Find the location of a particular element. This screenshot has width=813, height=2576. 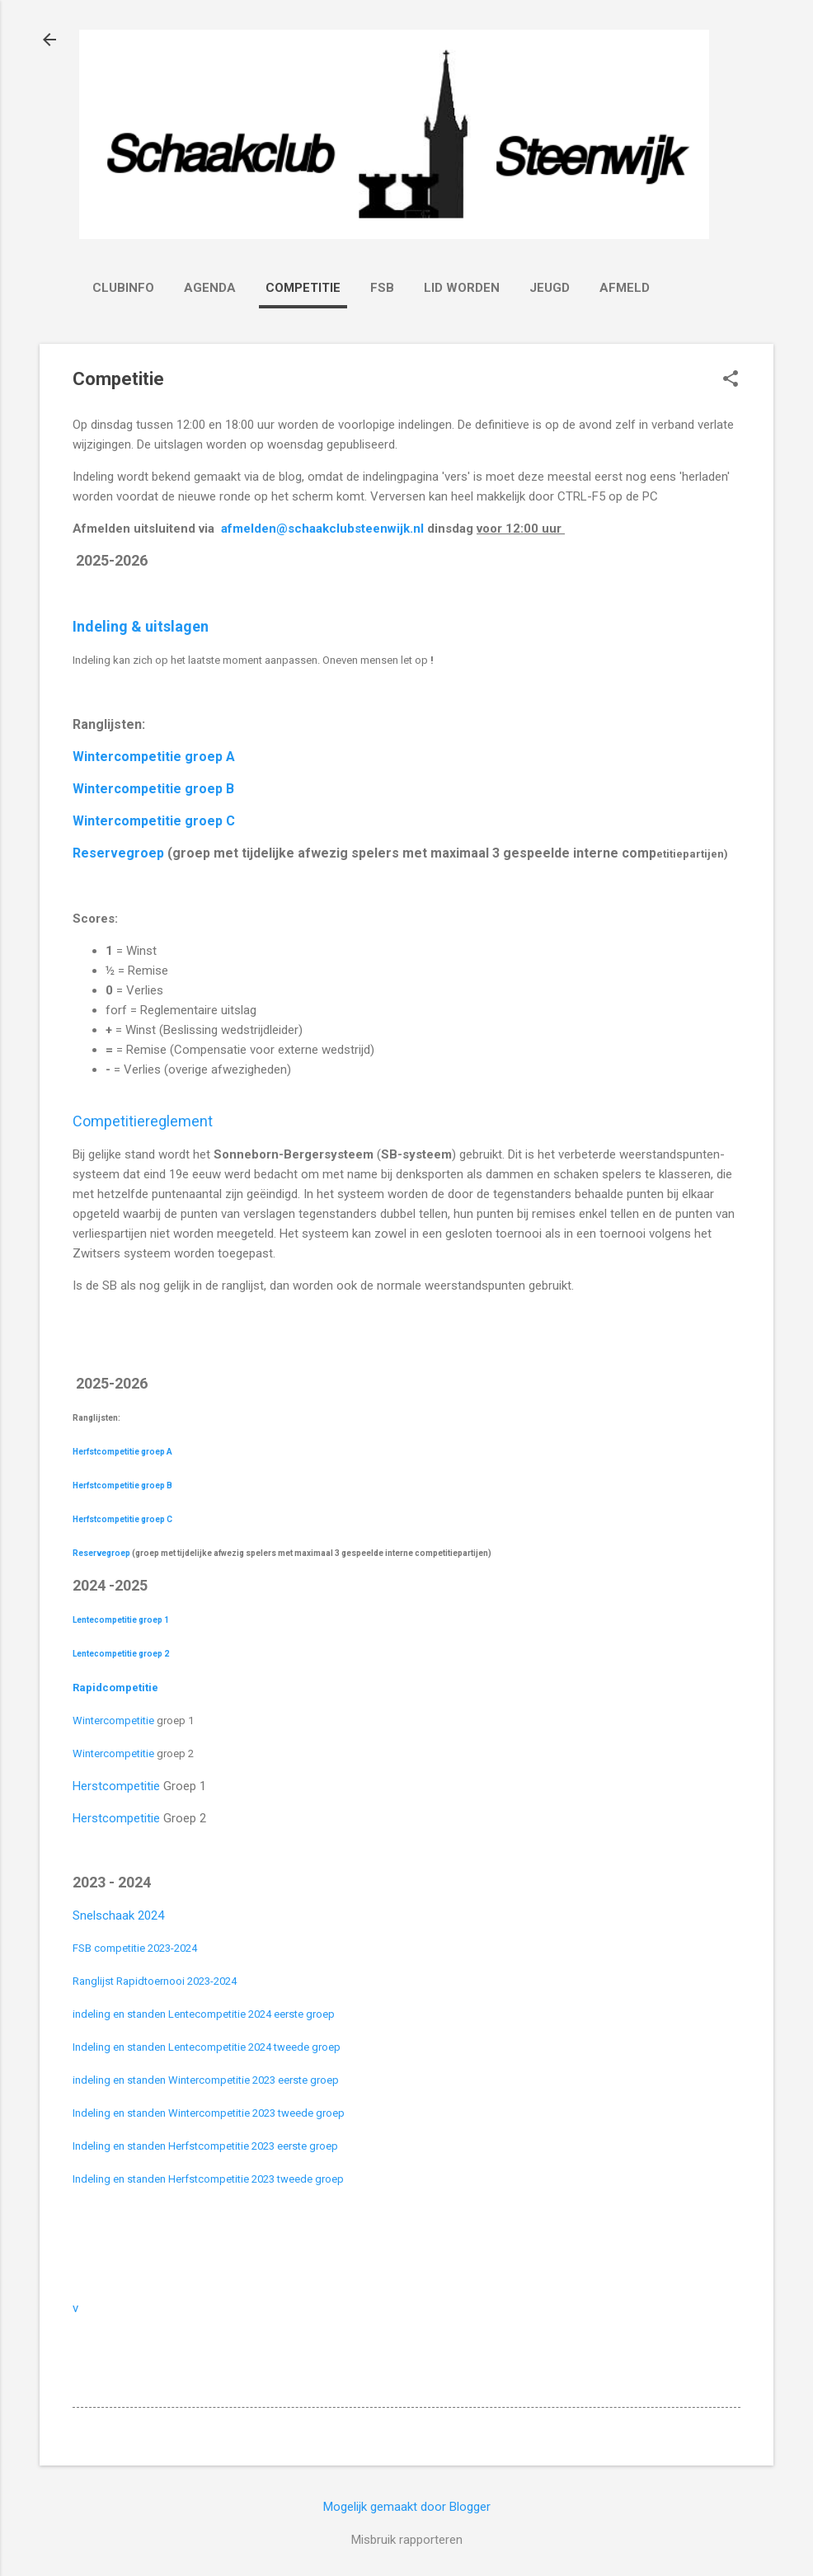

Clubinfo is located at coordinates (123, 287).